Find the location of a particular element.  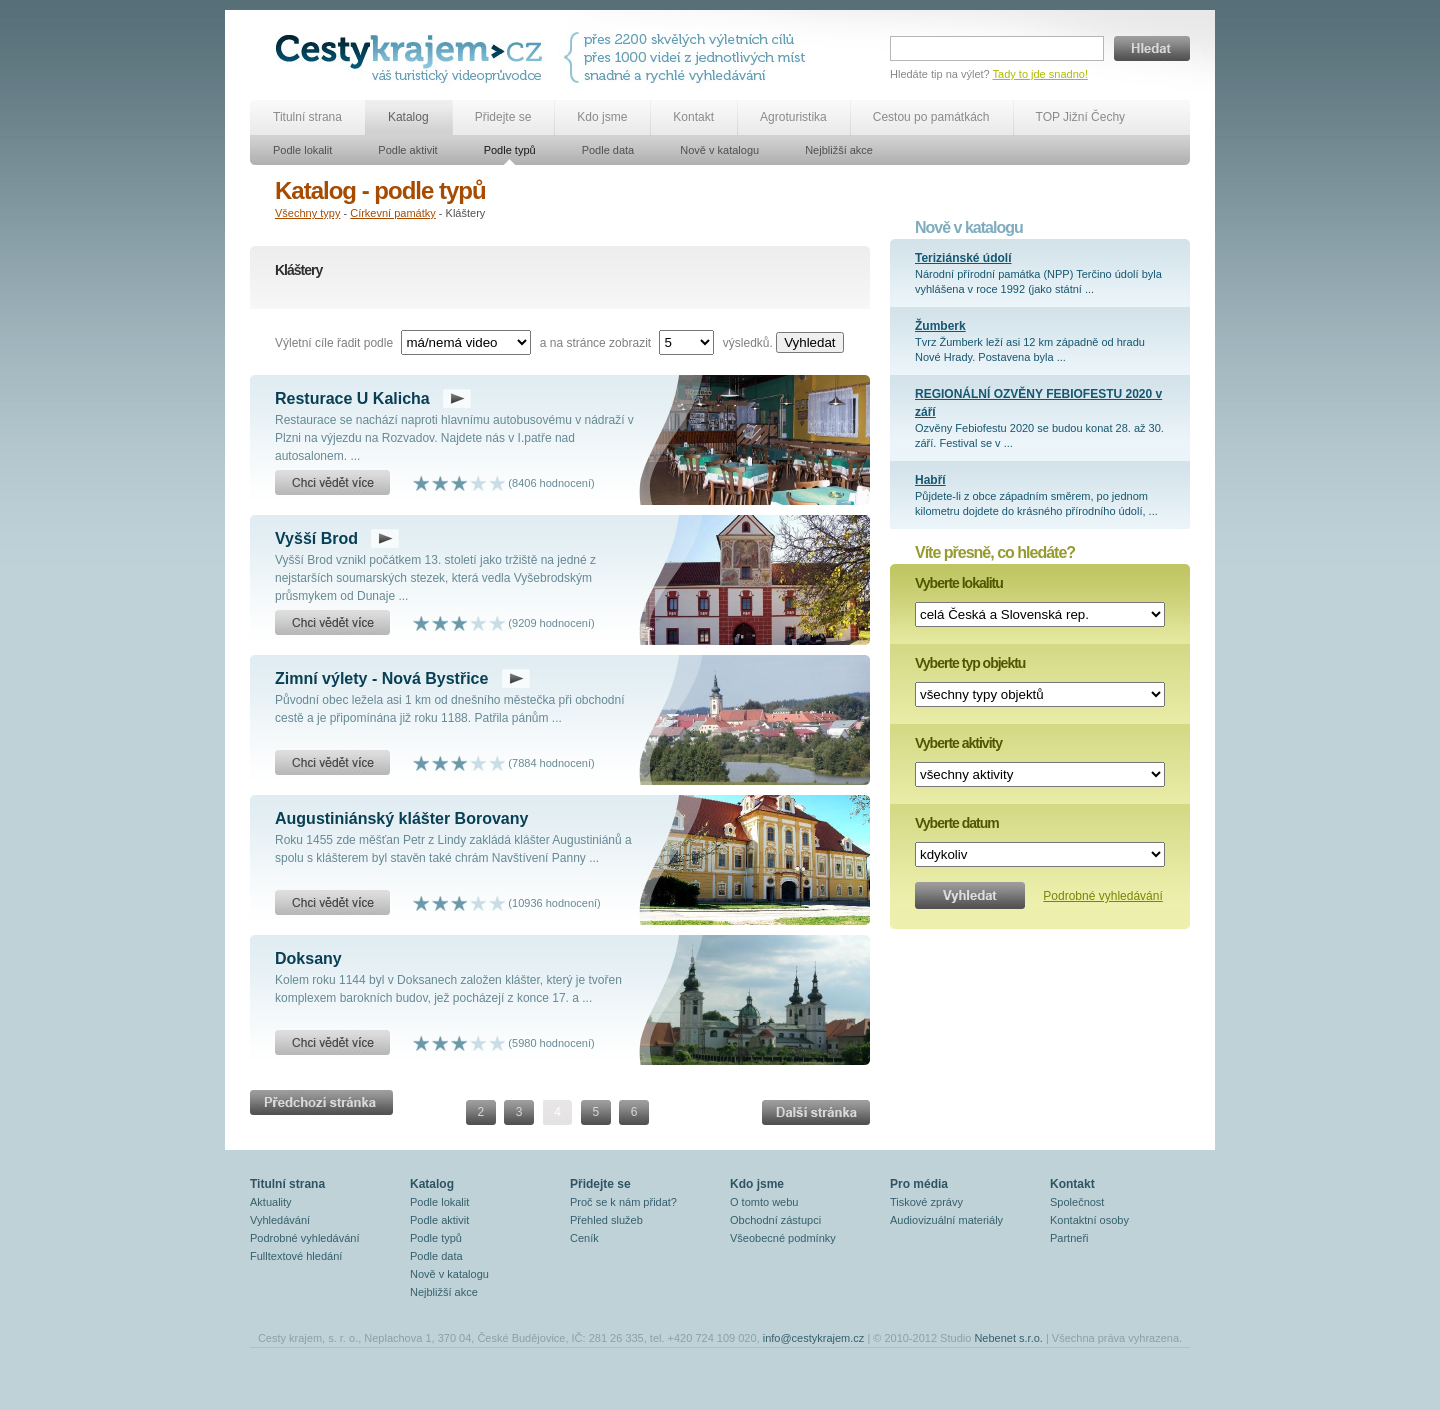

Doksany is located at coordinates (308, 958).